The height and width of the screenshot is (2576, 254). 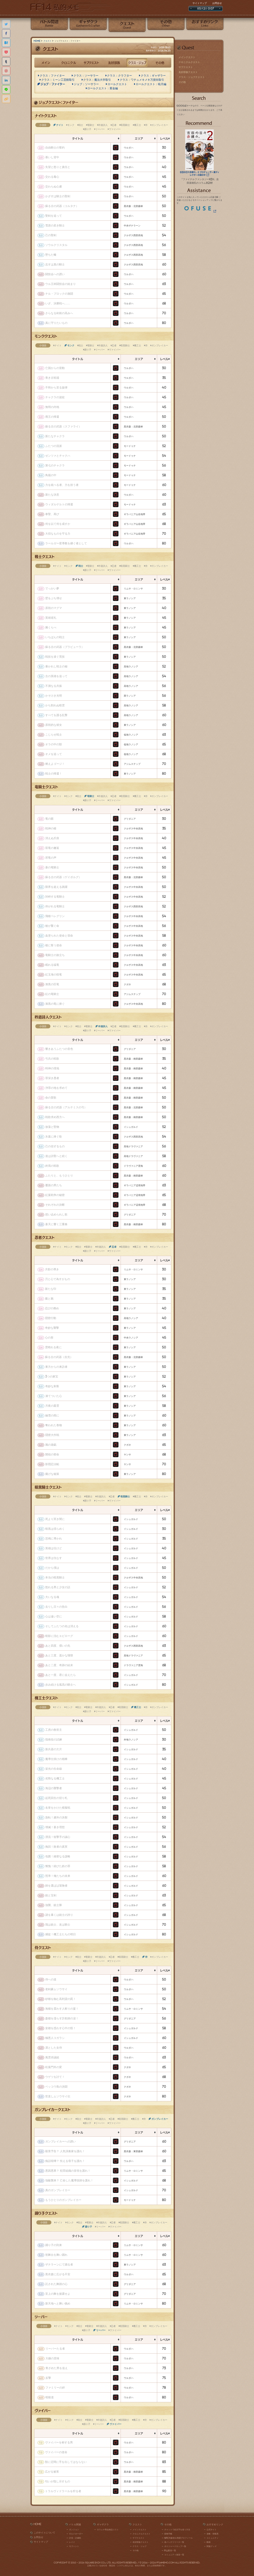 I want to click on ガンブレイカー, so click(x=159, y=125).